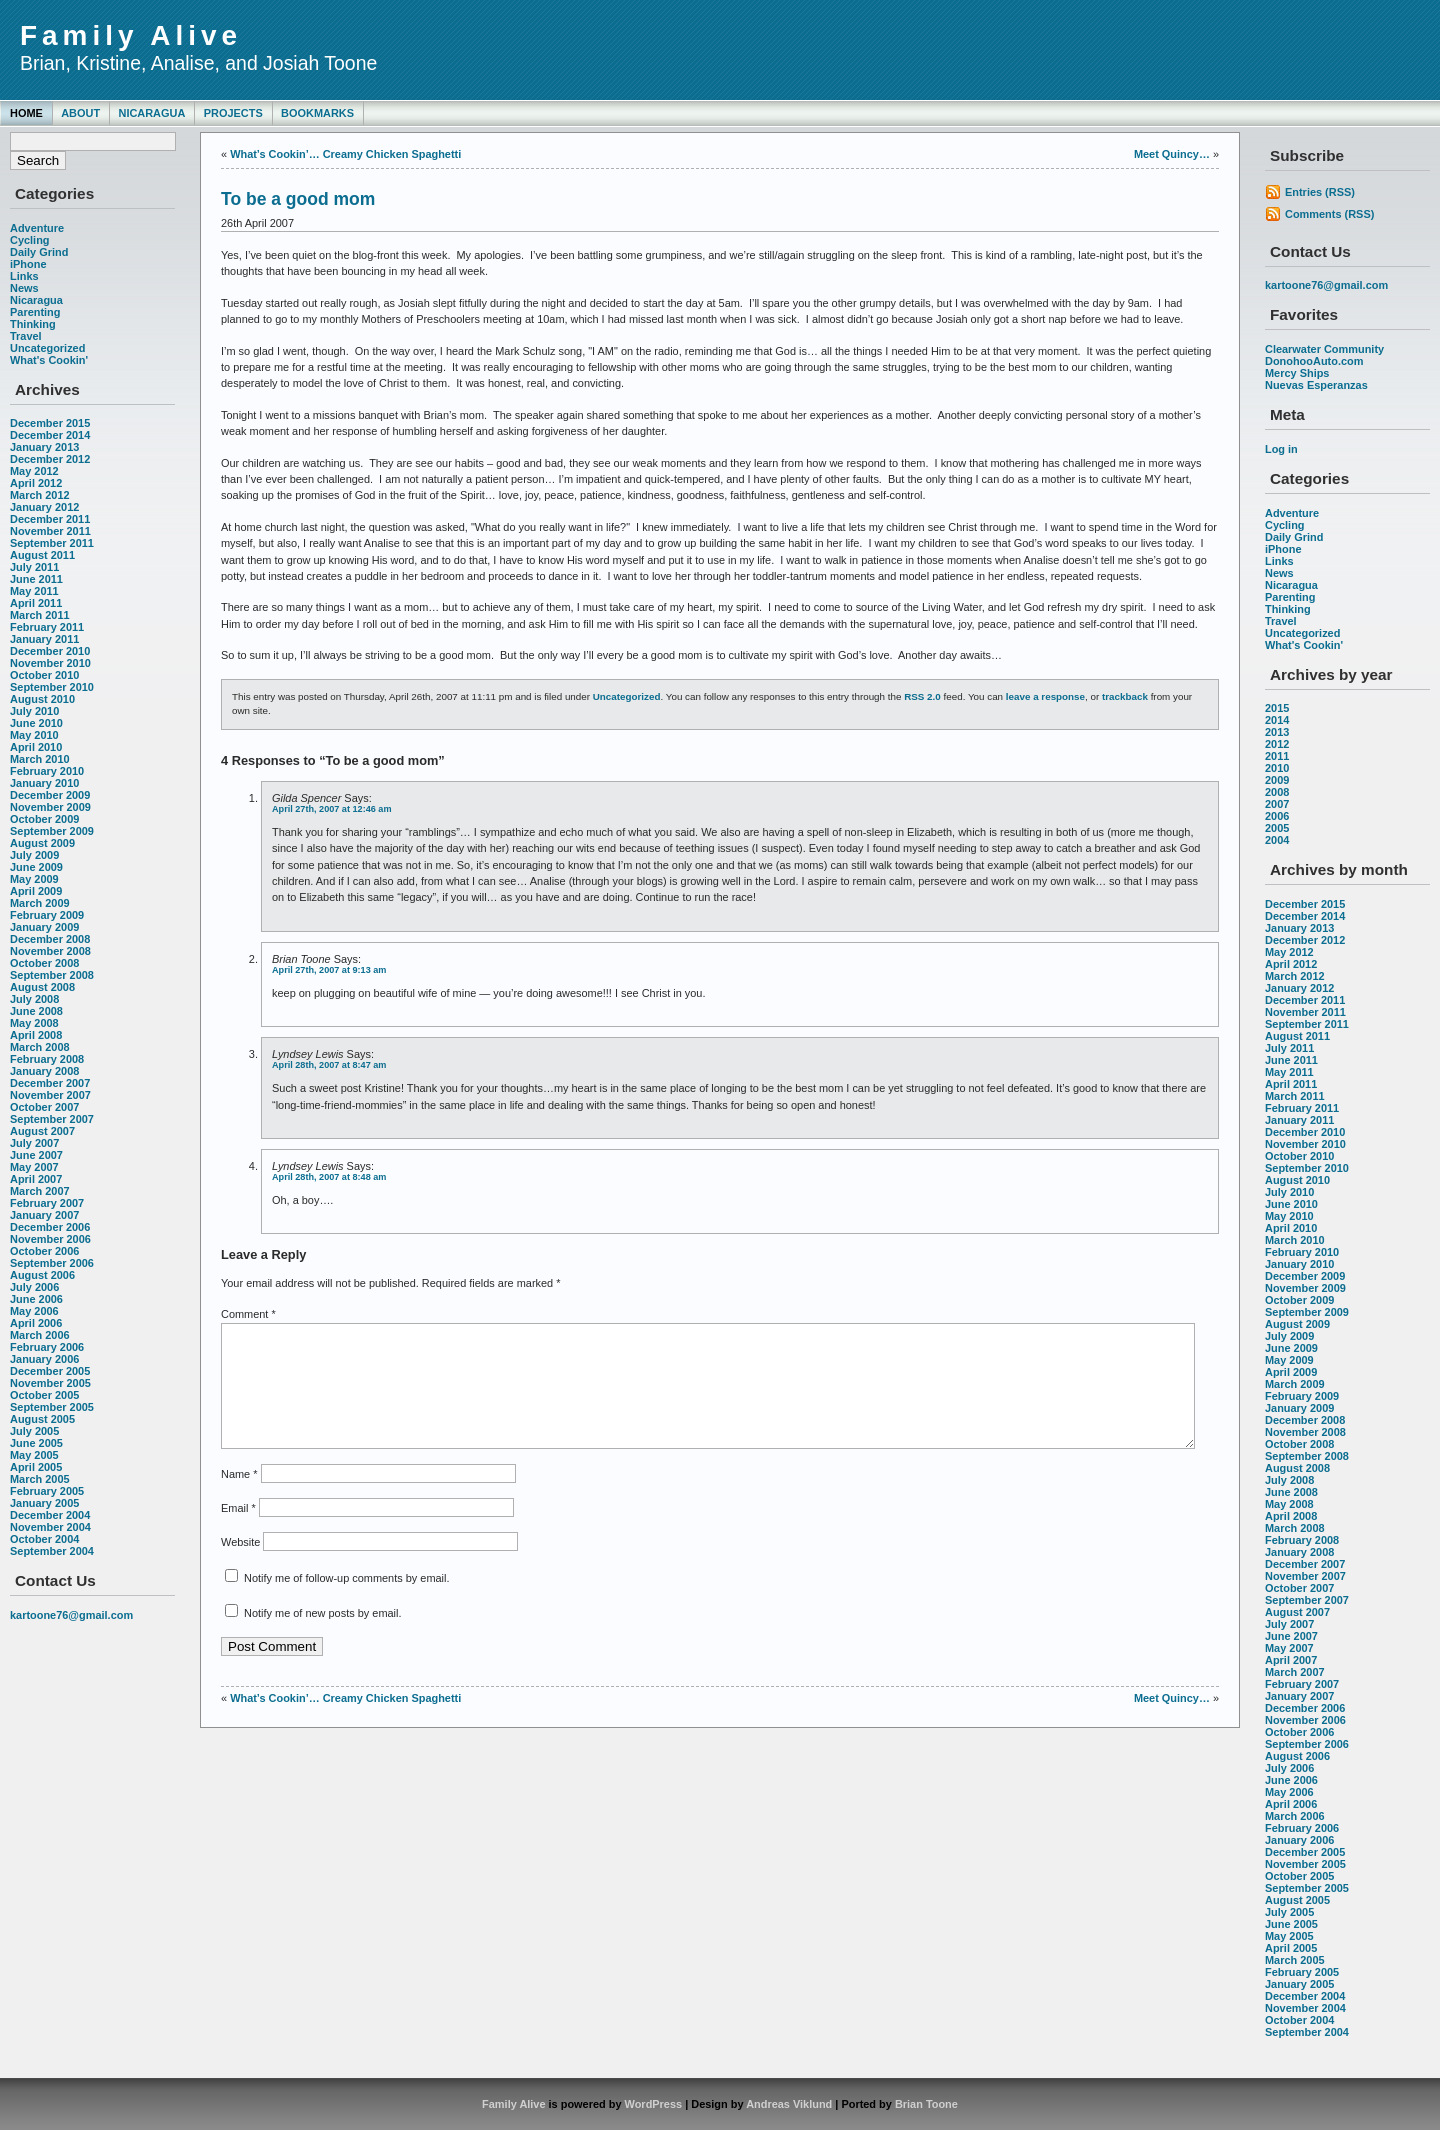 The image size is (1440, 2130). What do you see at coordinates (36, 1011) in the screenshot?
I see `June 2008` at bounding box center [36, 1011].